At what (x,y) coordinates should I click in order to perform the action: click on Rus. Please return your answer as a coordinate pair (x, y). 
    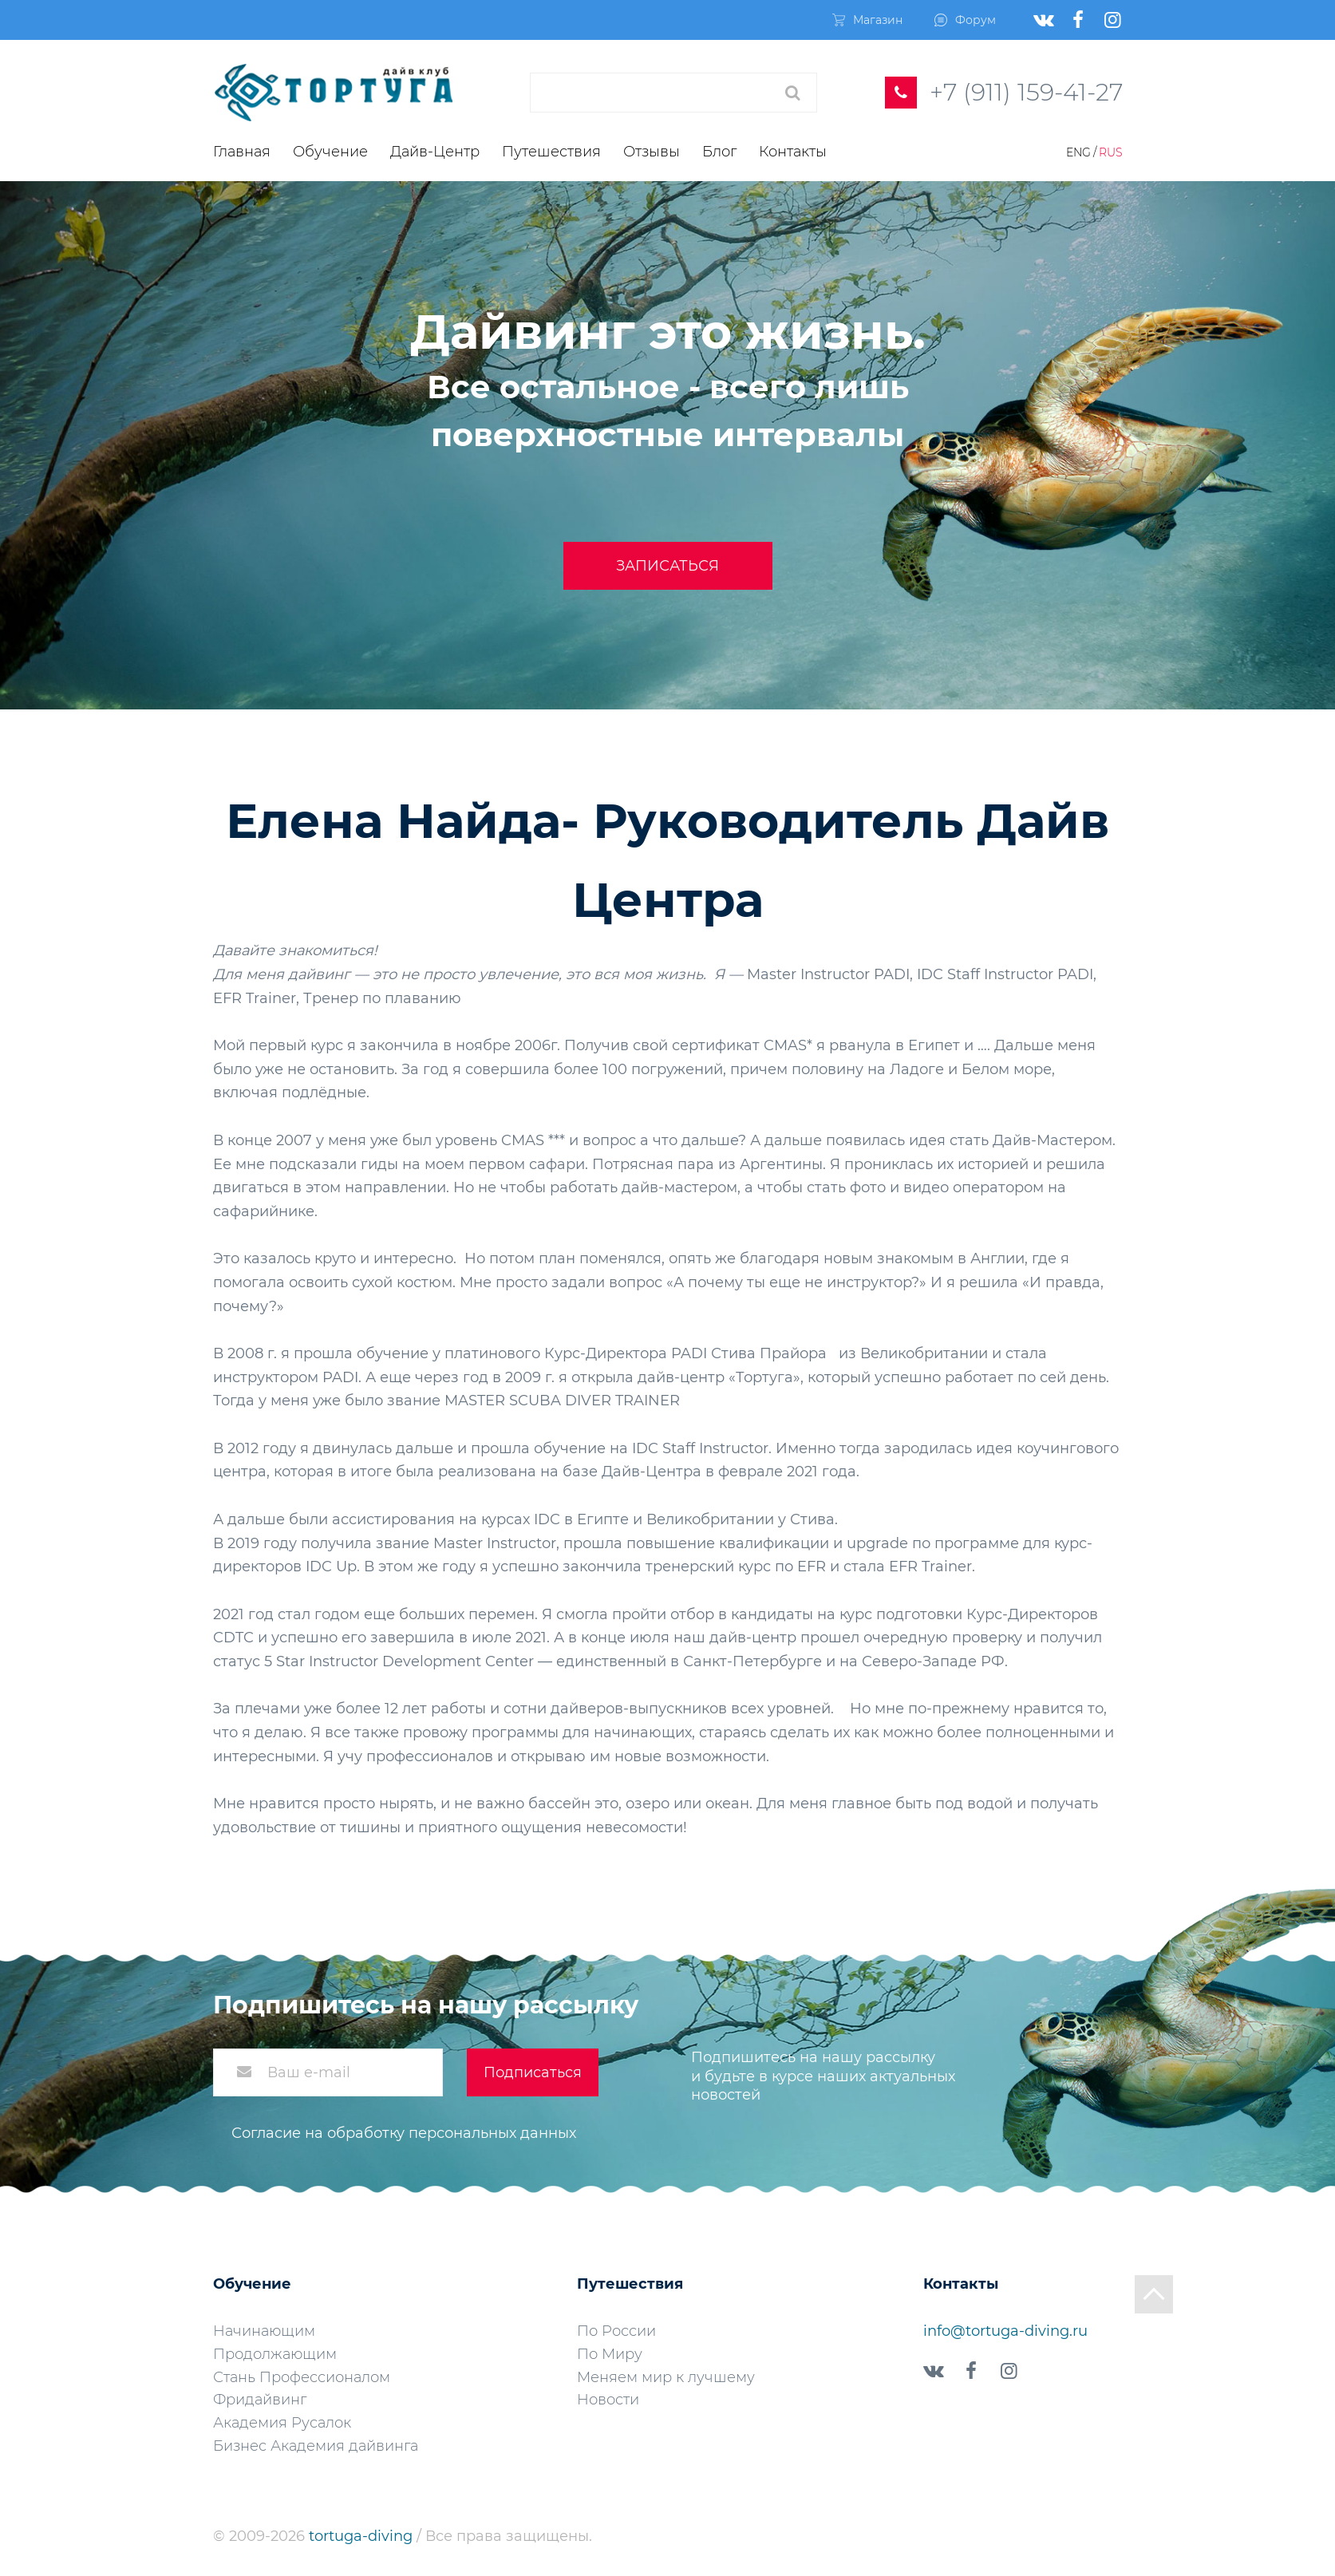
    Looking at the image, I should click on (1111, 152).